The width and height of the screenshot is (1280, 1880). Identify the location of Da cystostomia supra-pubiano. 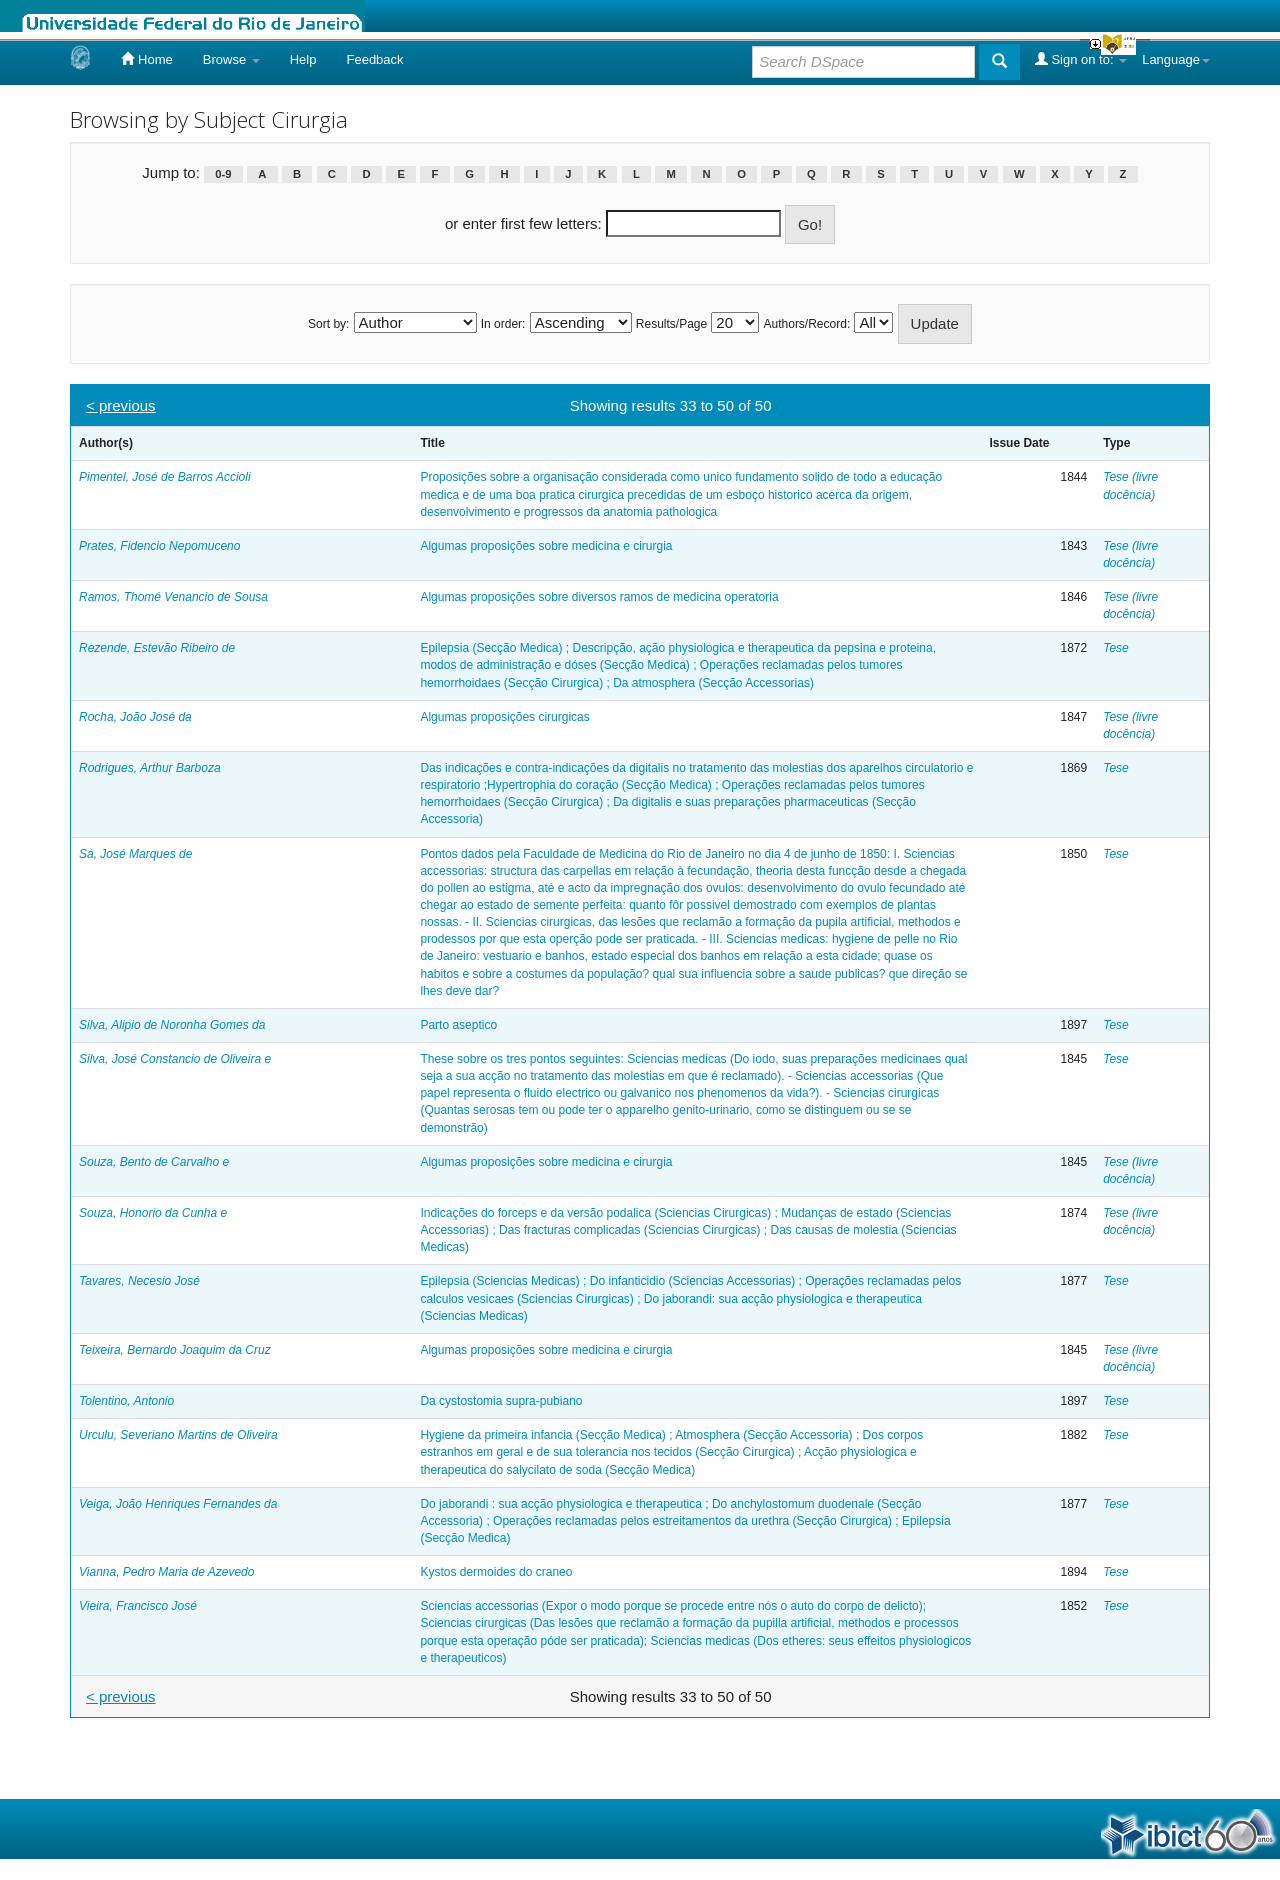
(501, 1401).